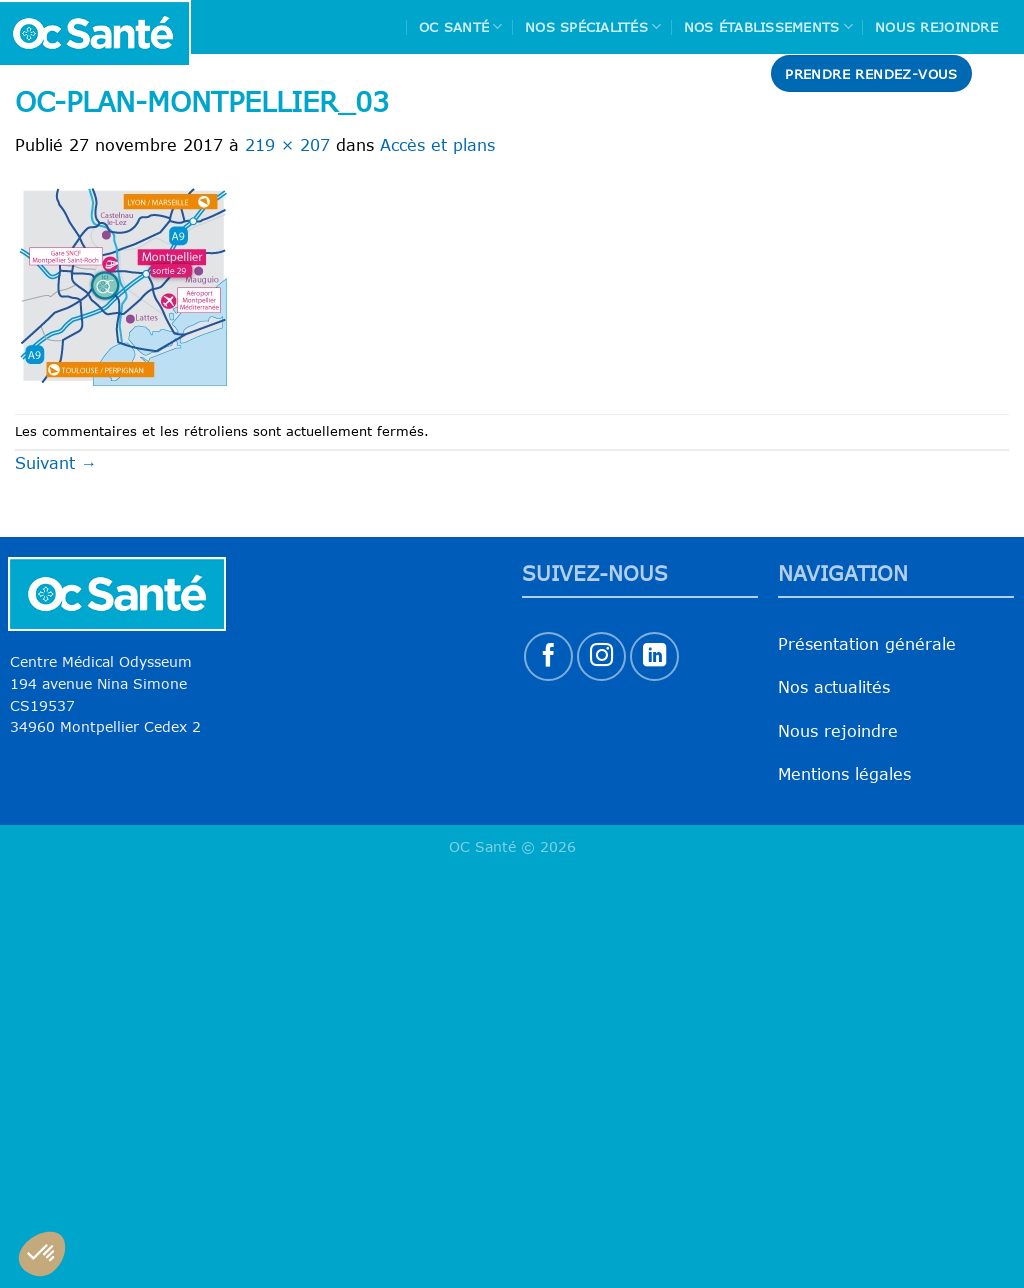 The width and height of the screenshot is (1024, 1288). I want to click on Accès et plans, so click(437, 145).